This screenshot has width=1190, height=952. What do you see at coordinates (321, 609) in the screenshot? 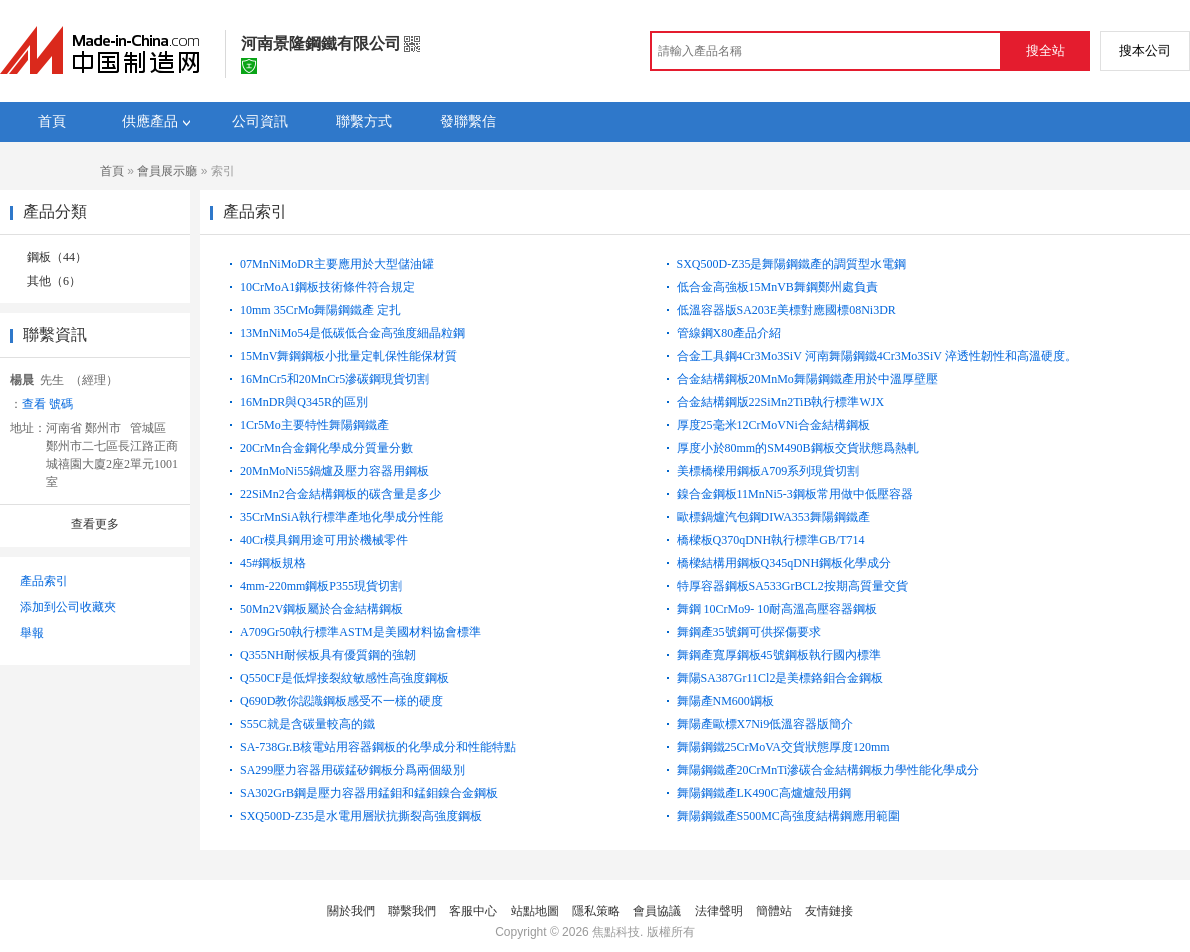
I see `50Mn2V鋼板屬於合金結構鋼板` at bounding box center [321, 609].